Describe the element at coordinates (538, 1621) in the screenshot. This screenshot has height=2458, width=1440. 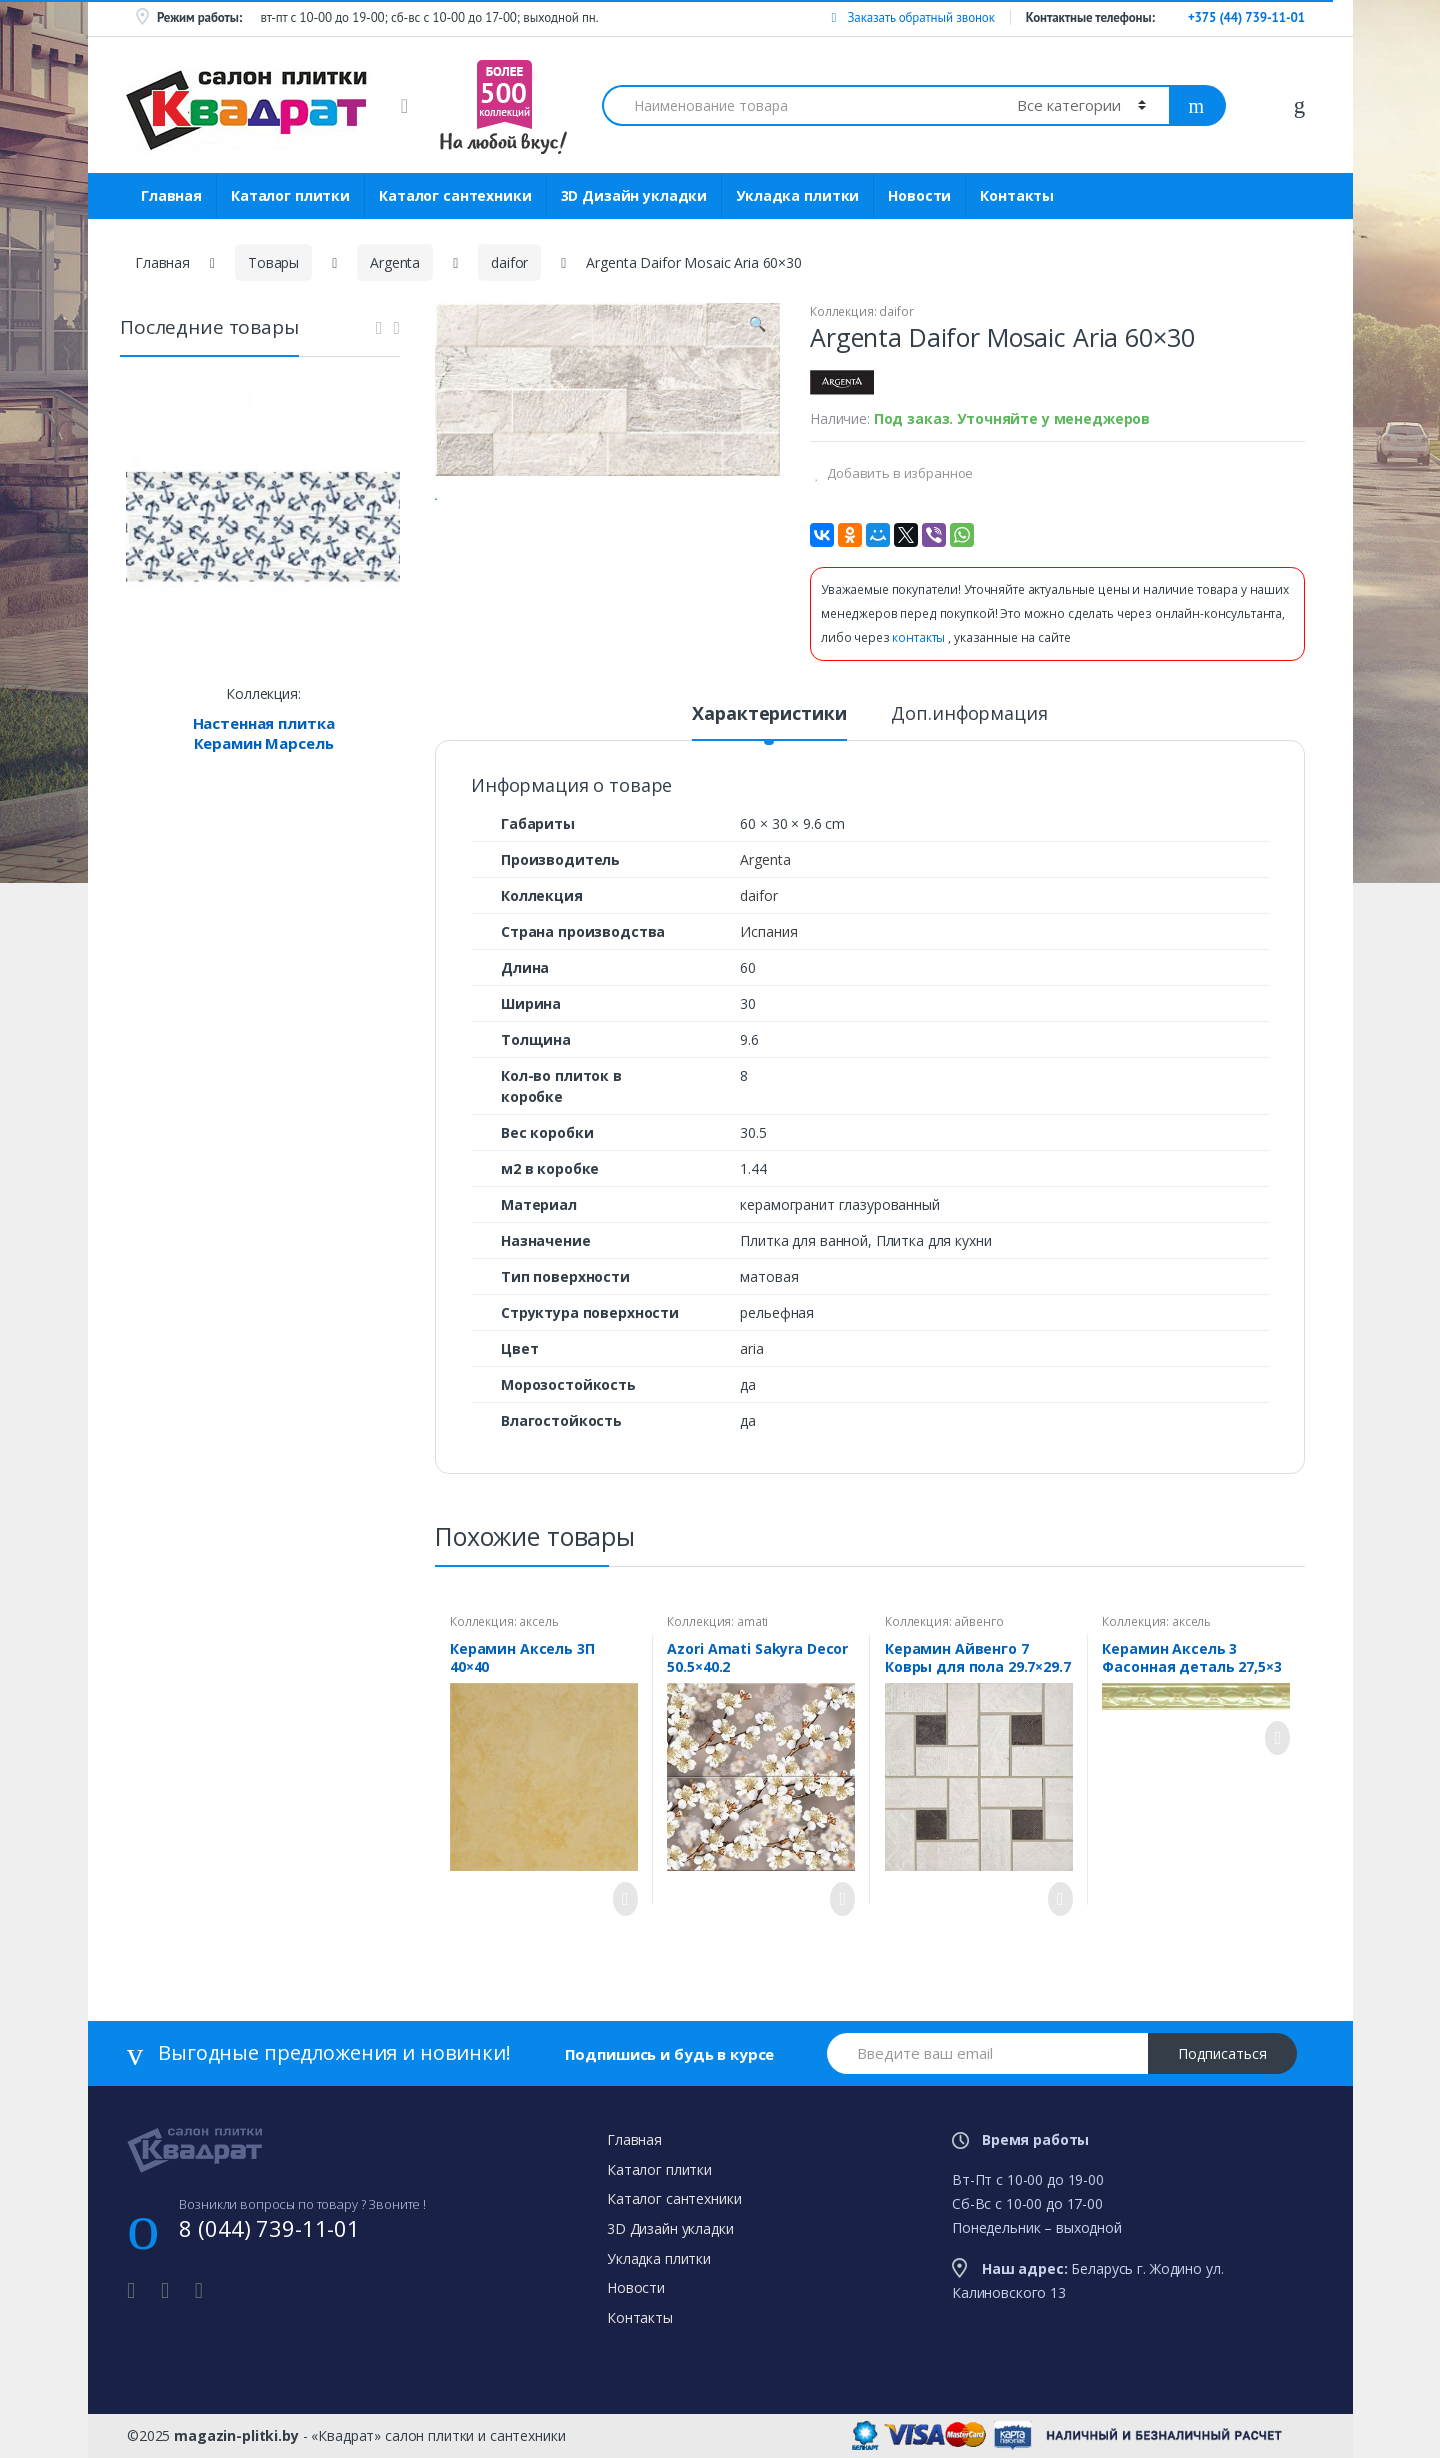
I see `аксель` at that location.